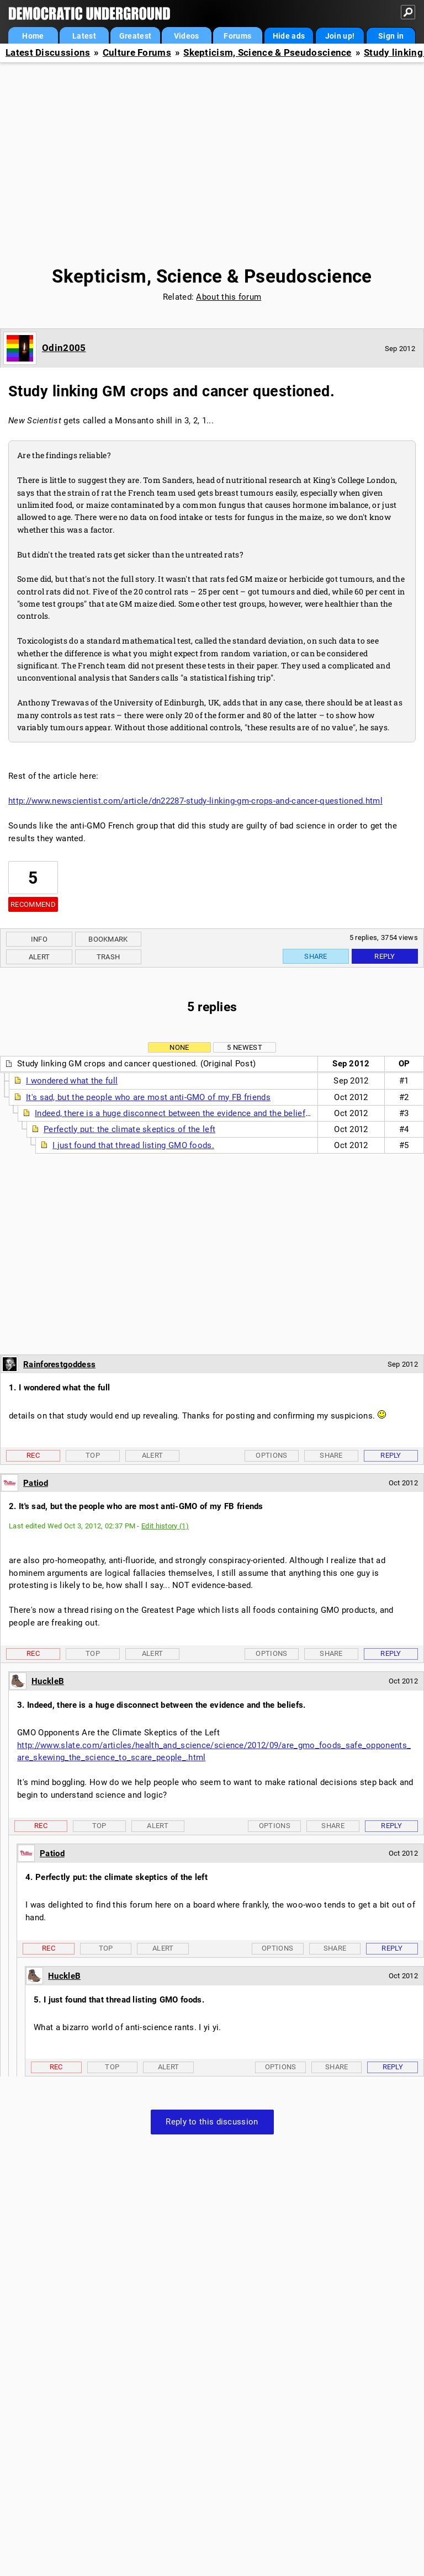 The width and height of the screenshot is (424, 2576). I want to click on Rainforestgoddess, so click(59, 1364).